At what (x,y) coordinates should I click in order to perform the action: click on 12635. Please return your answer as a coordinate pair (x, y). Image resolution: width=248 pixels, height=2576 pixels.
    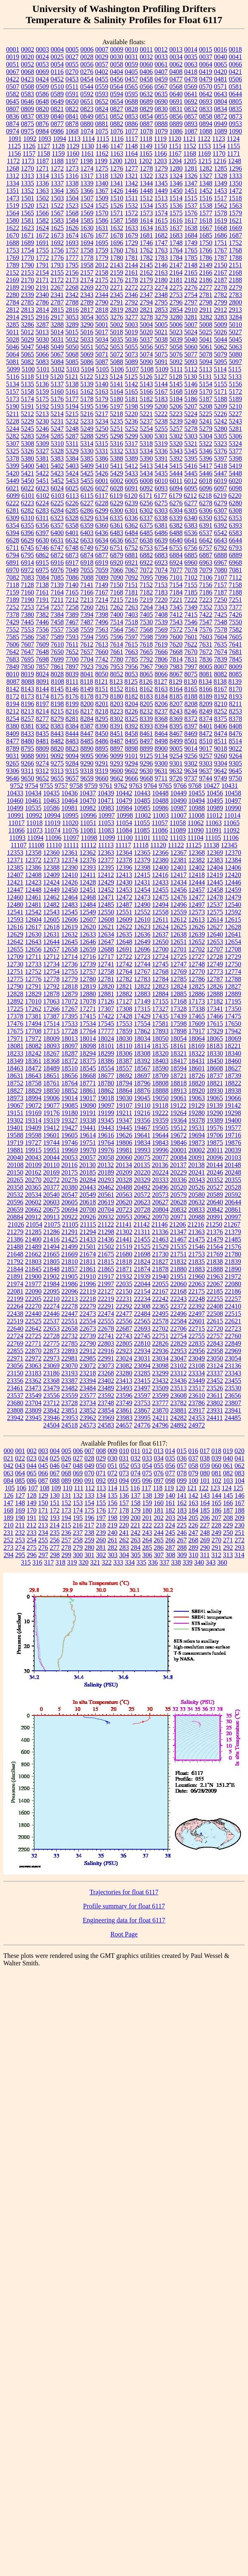
    Looking at the image, I should click on (124, 934).